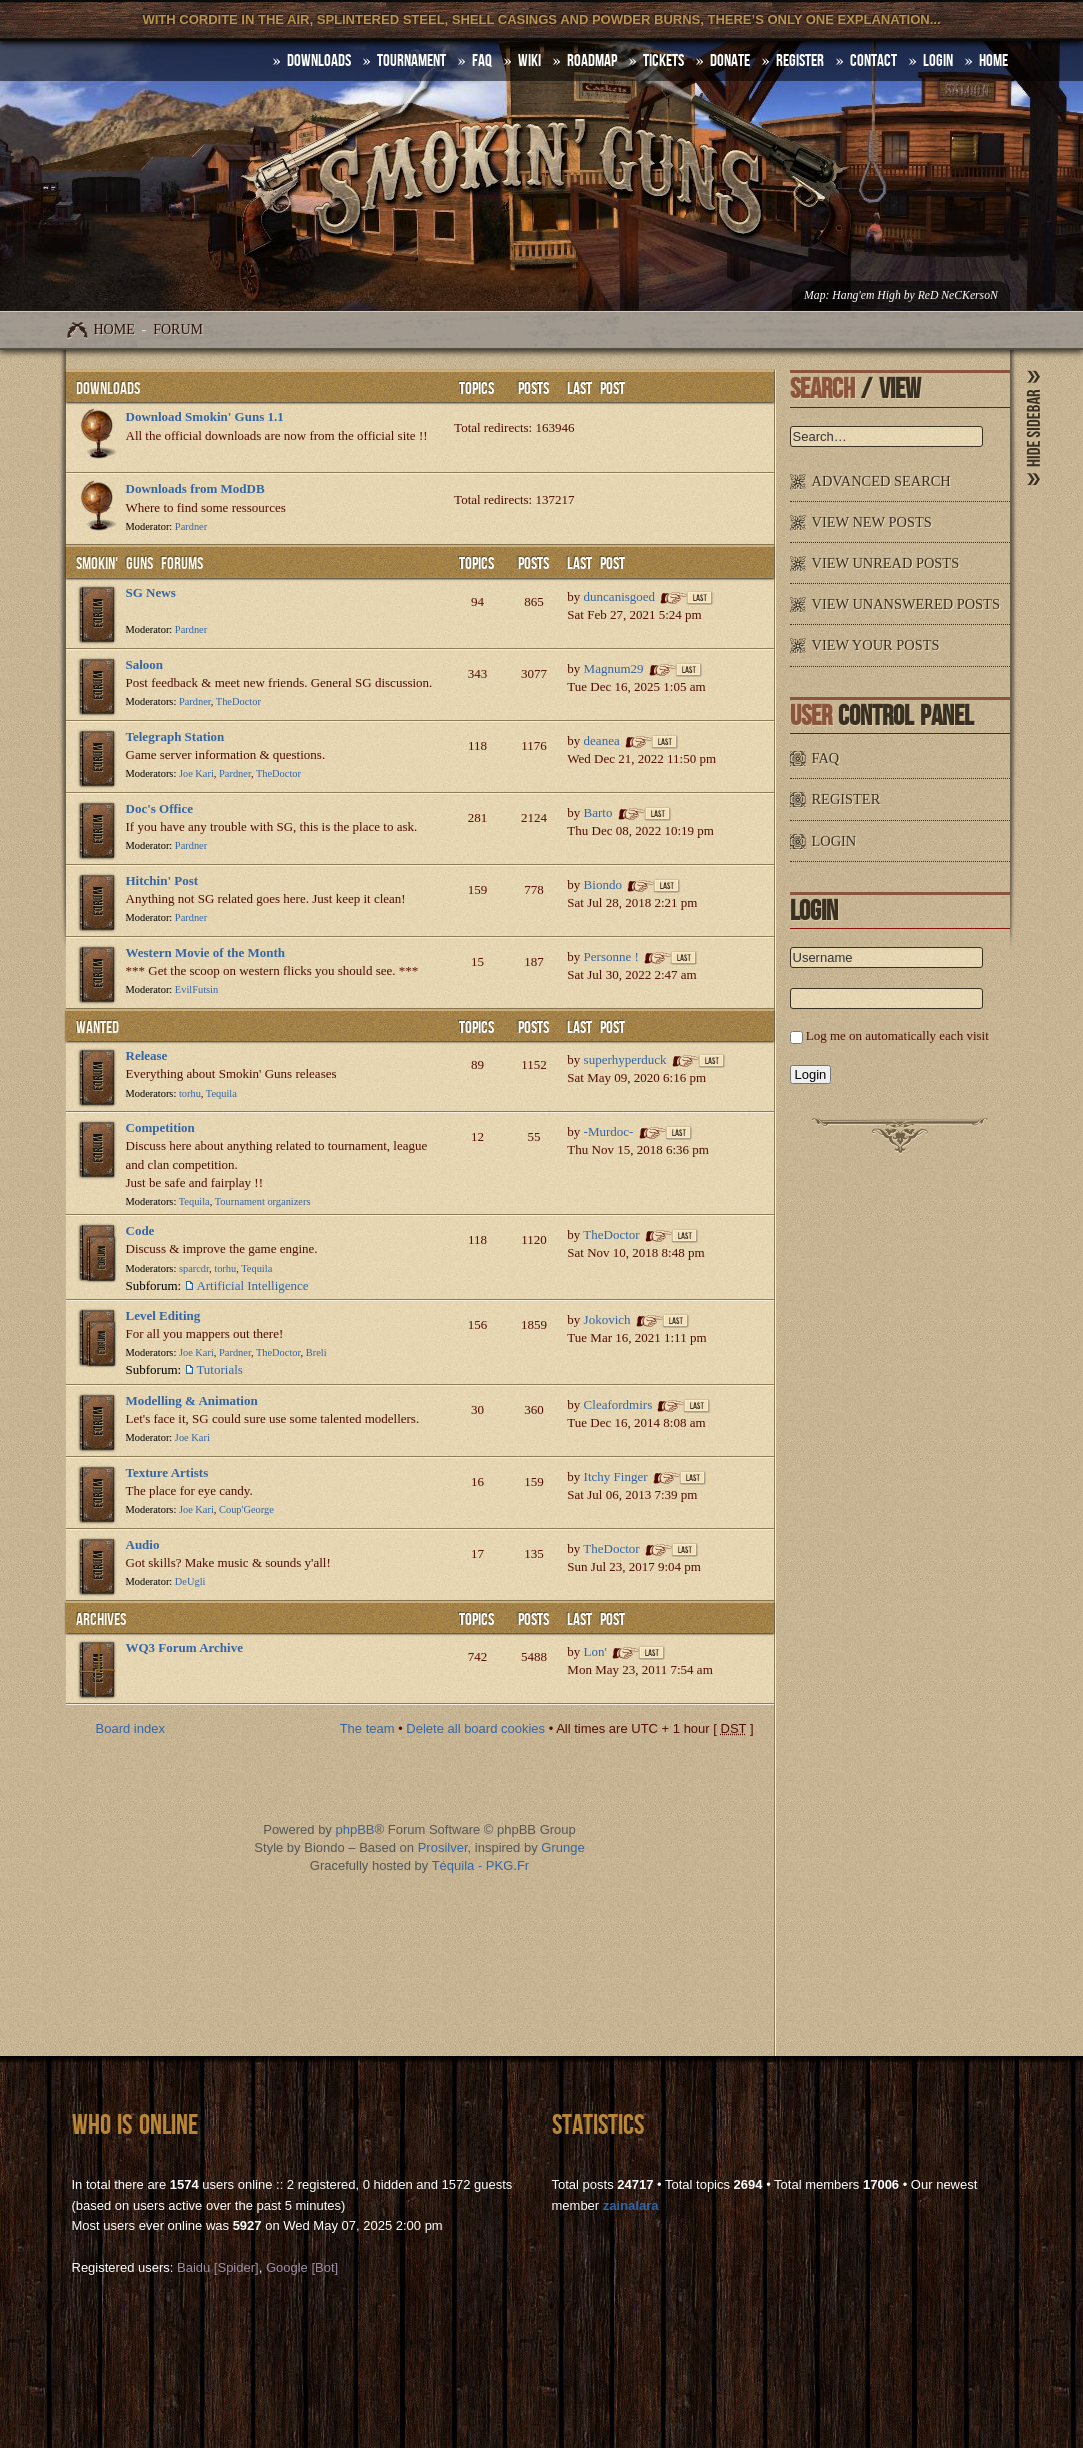  What do you see at coordinates (316, 1352) in the screenshot?
I see `Breli` at bounding box center [316, 1352].